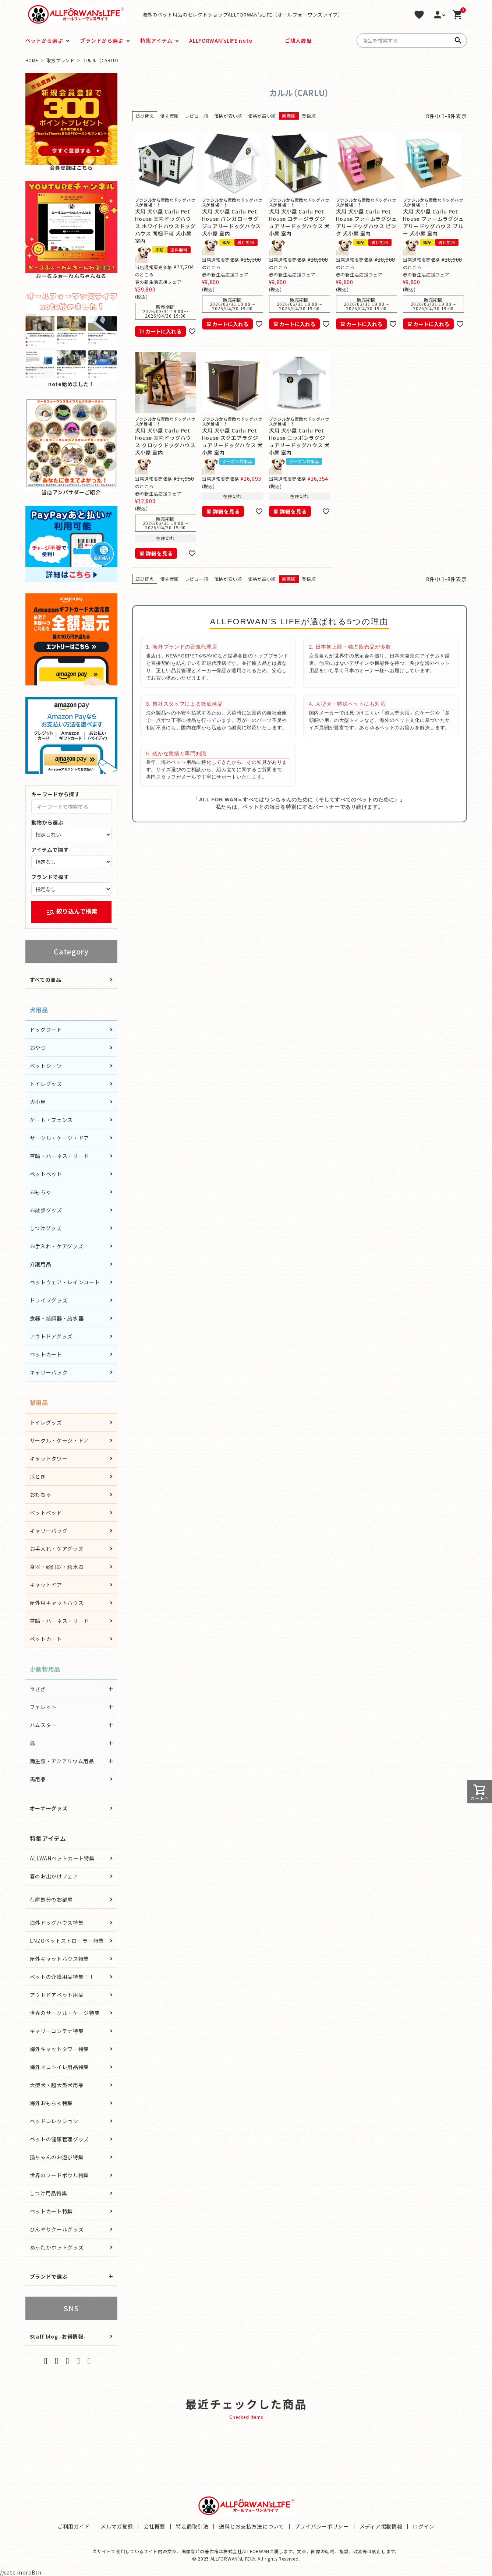  Describe the element at coordinates (60, 60) in the screenshot. I see `取扱ブランド` at that location.